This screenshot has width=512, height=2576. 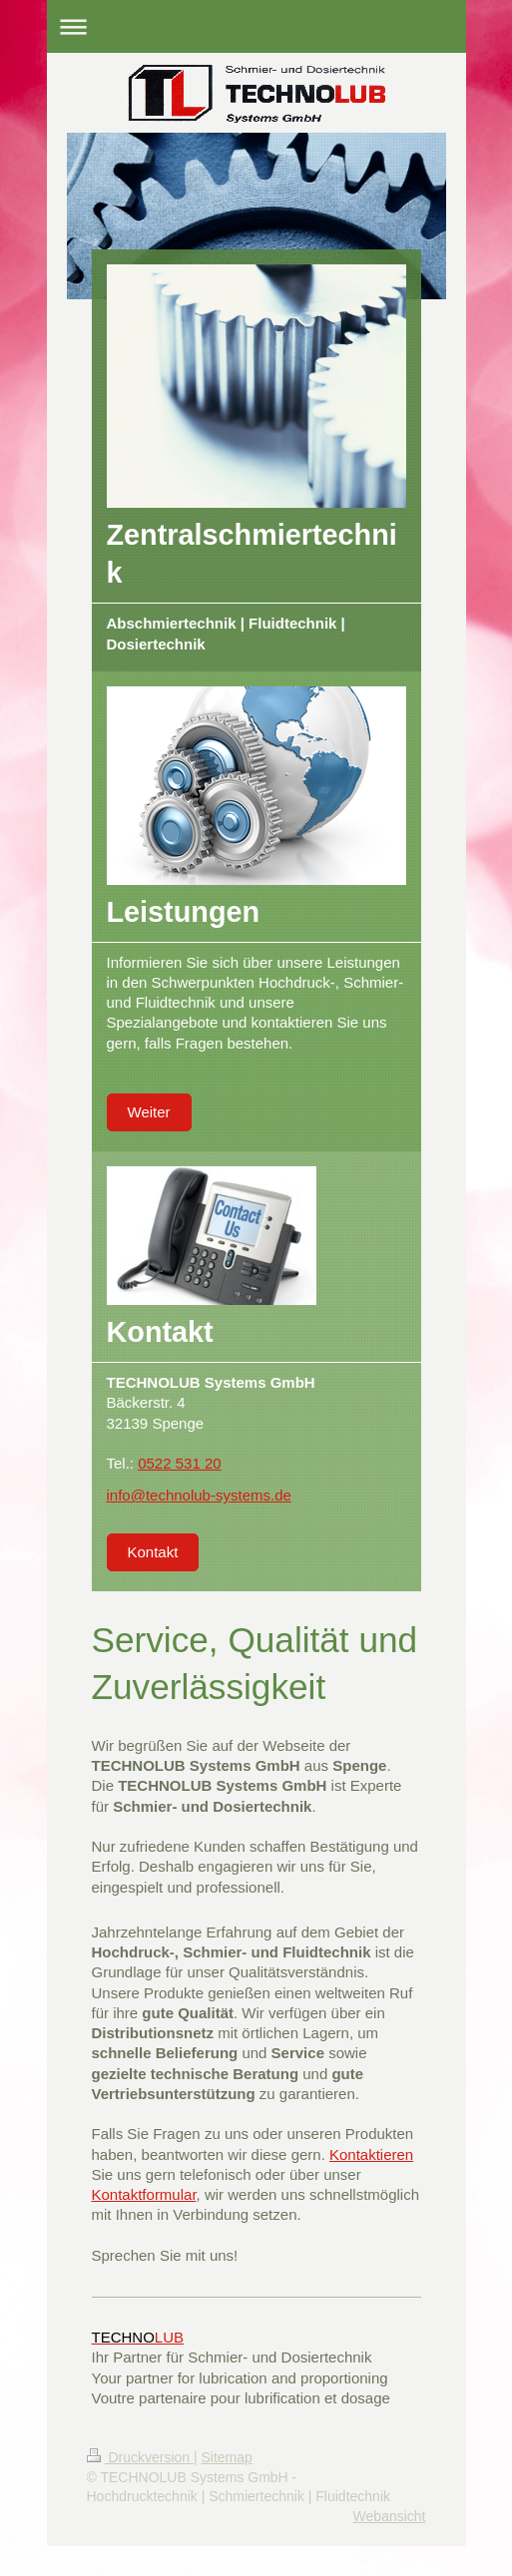 I want to click on Kontaktformular, so click(x=144, y=2194).